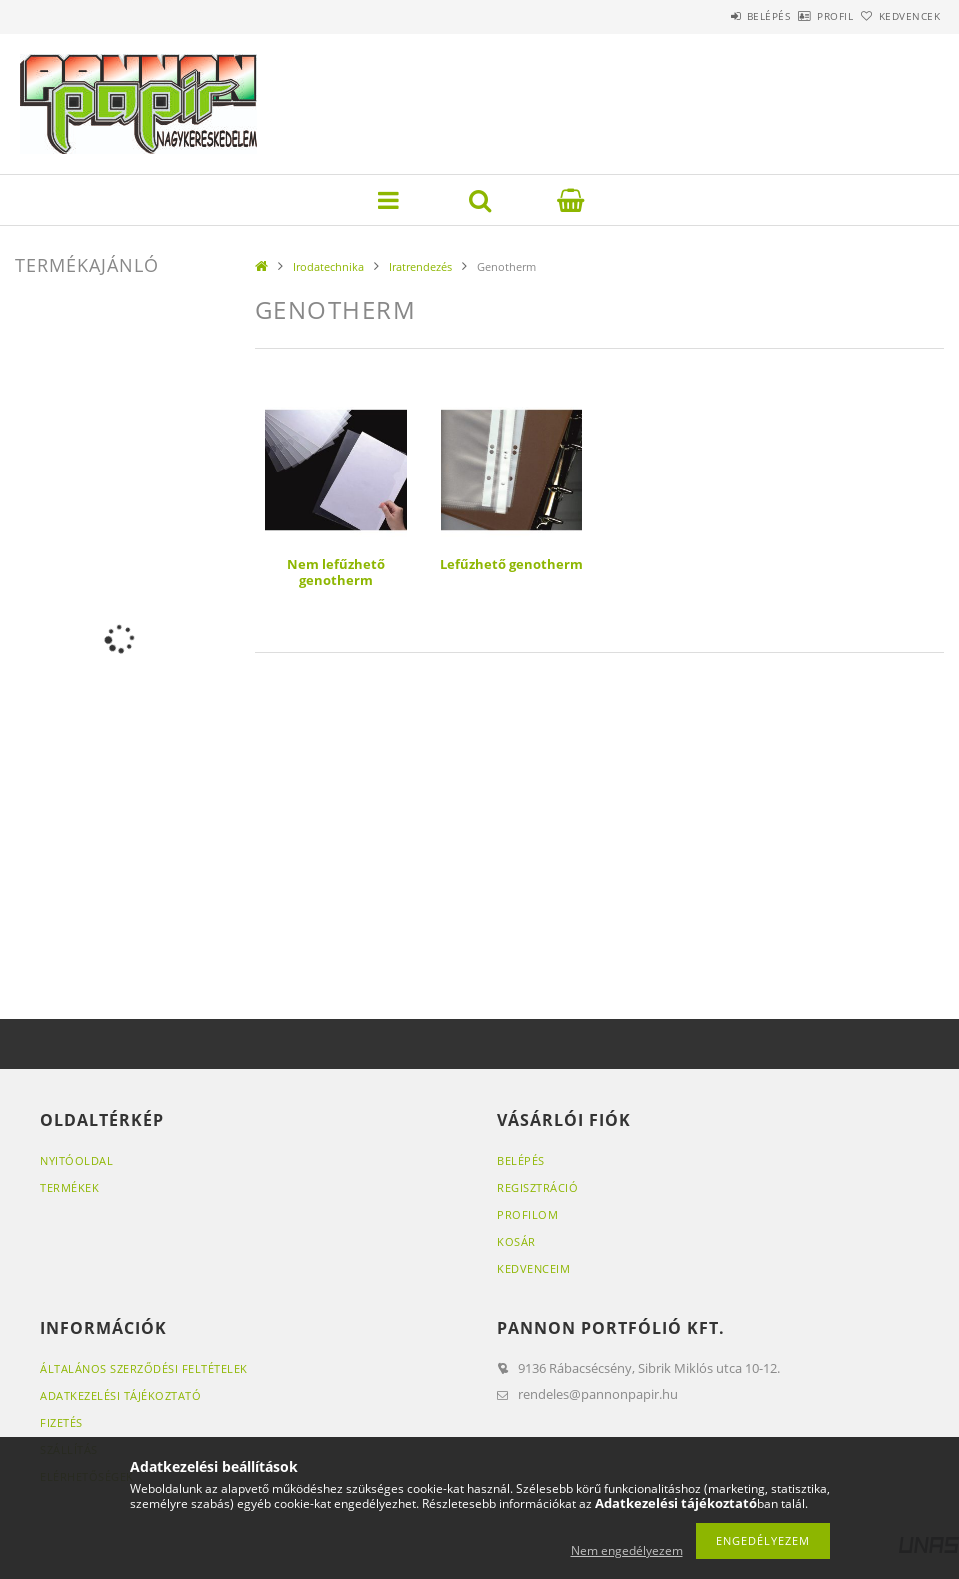 This screenshot has height=1579, width=959. I want to click on Adatkezelési tájékoztató, so click(120, 1395).